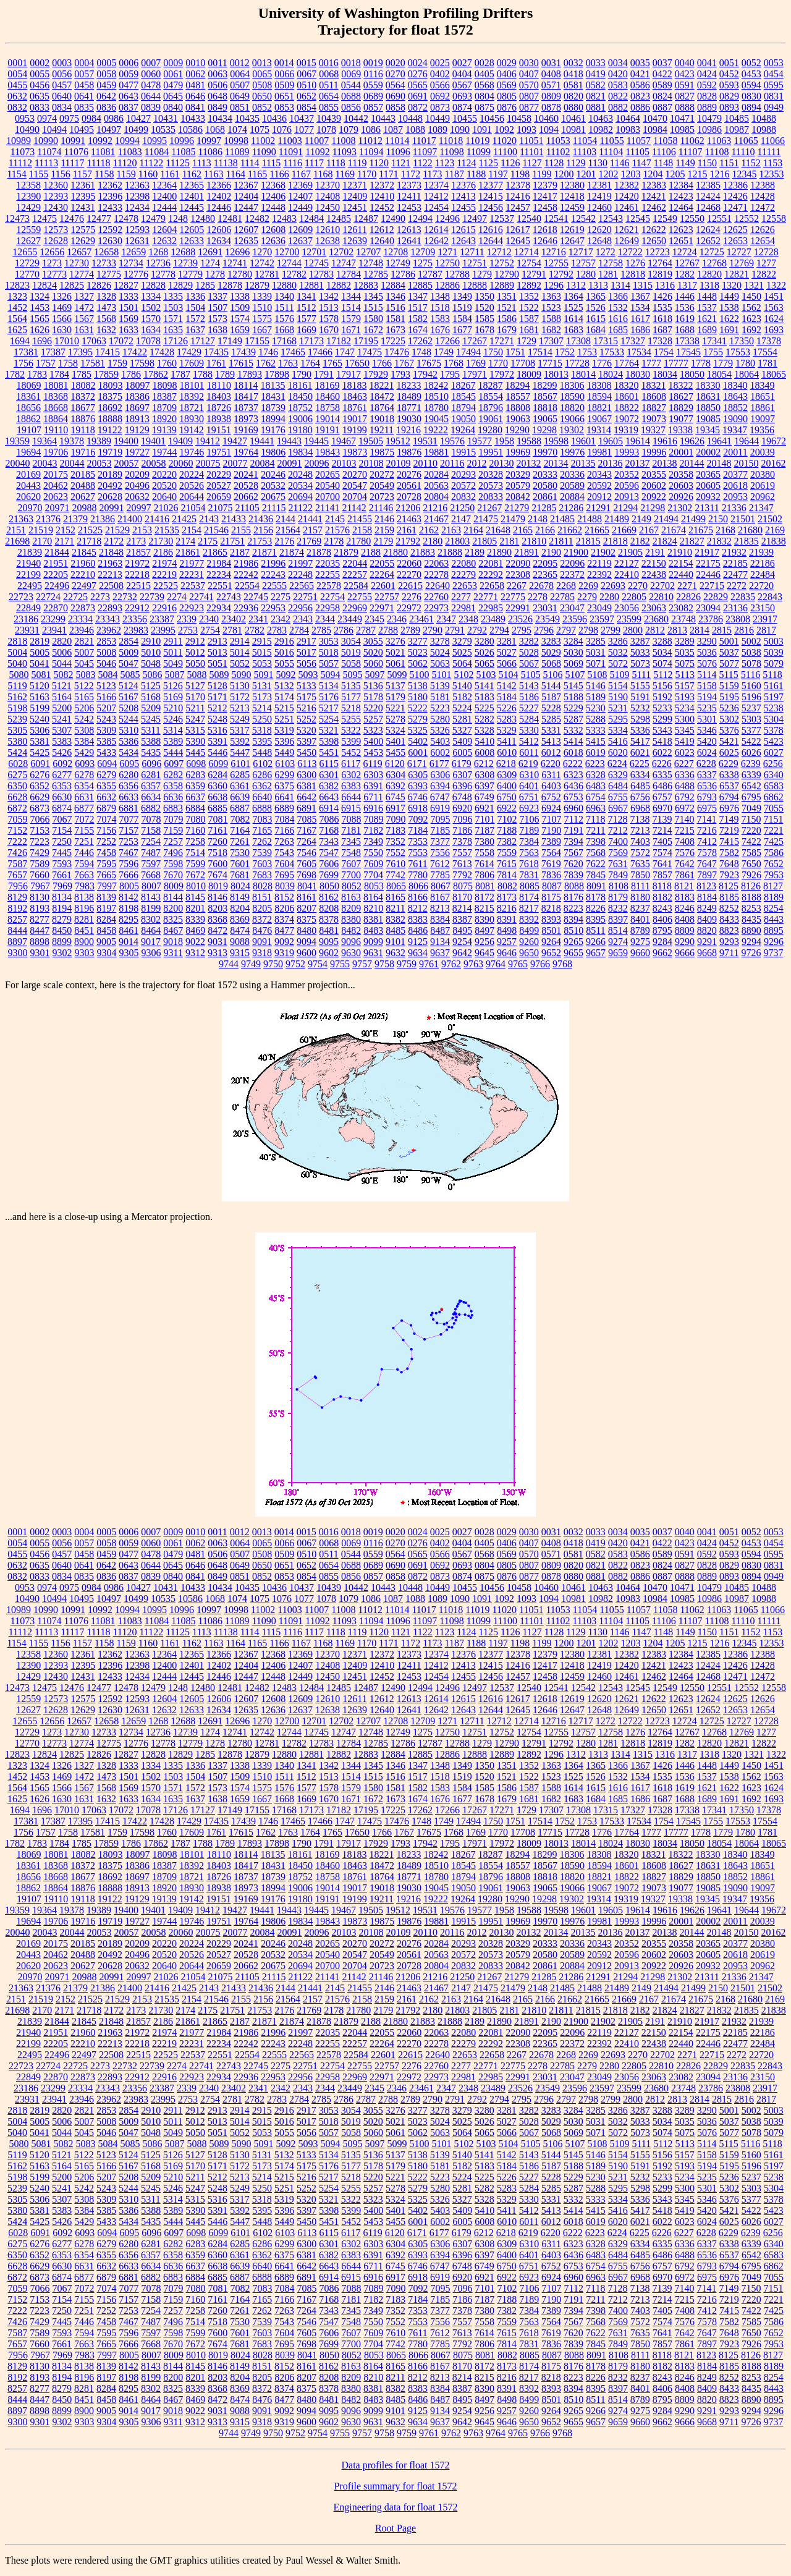 This screenshot has height=2576, width=791. I want to click on 12398, so click(137, 196).